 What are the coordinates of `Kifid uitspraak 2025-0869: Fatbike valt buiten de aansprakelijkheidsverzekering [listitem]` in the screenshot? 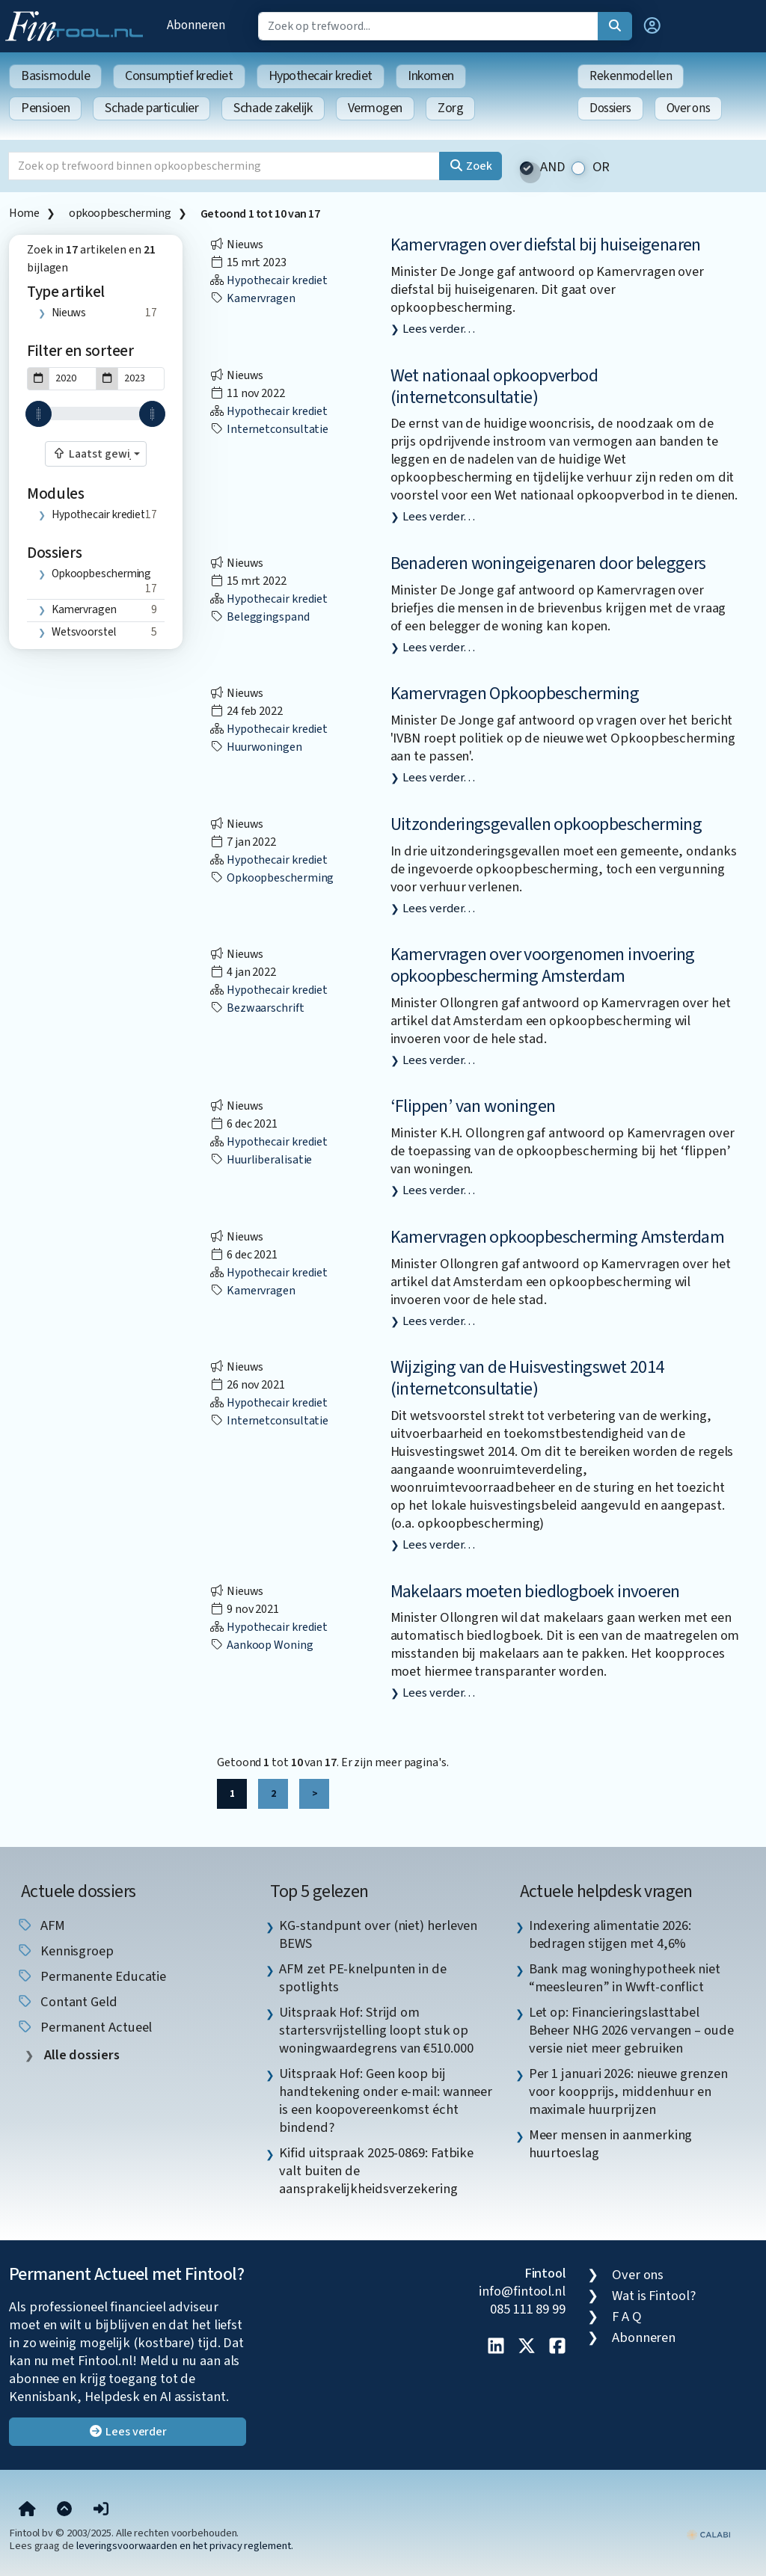 It's located at (376, 2170).